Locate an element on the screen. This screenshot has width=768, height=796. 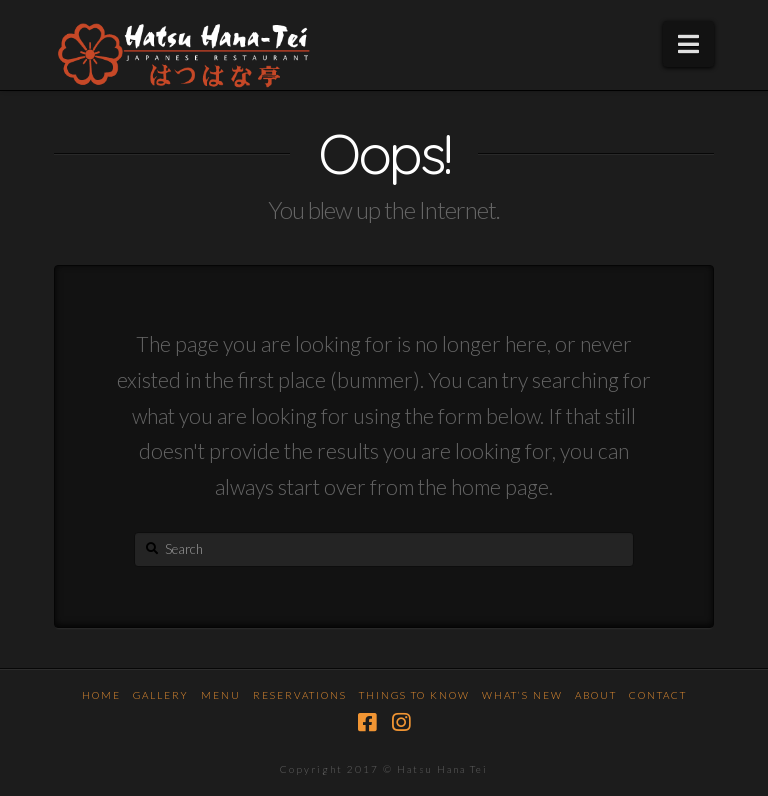
Gallery is located at coordinates (161, 695).